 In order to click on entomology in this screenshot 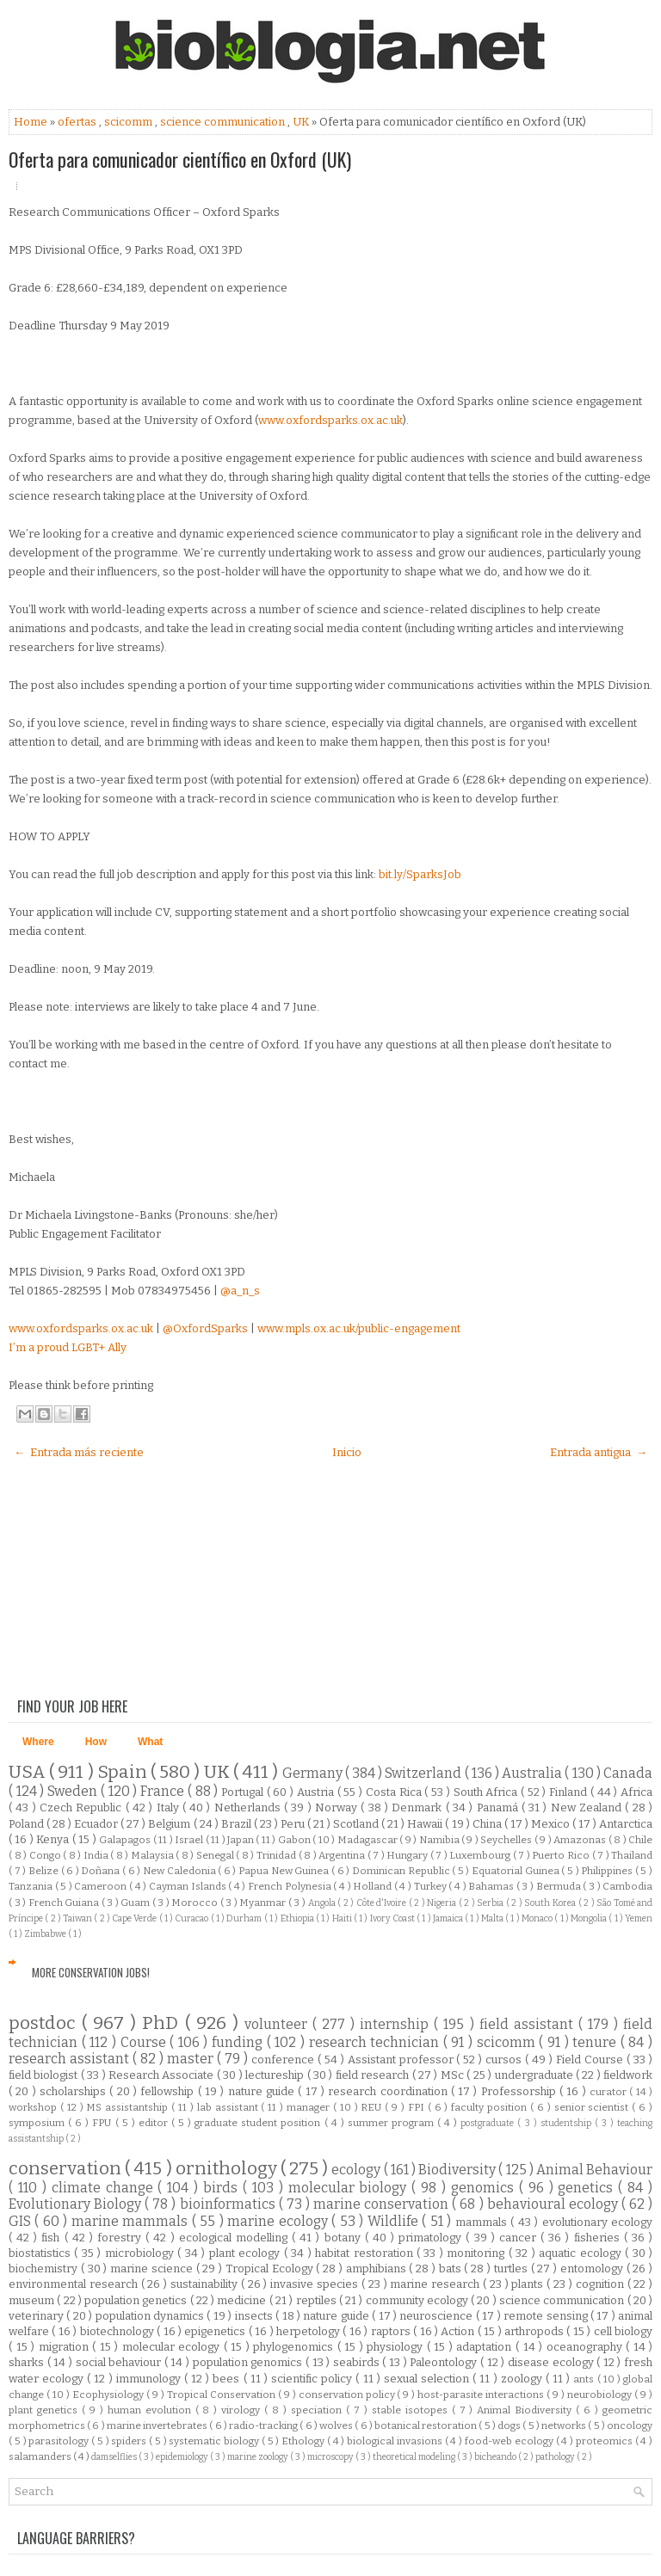, I will do `click(593, 2268)`.